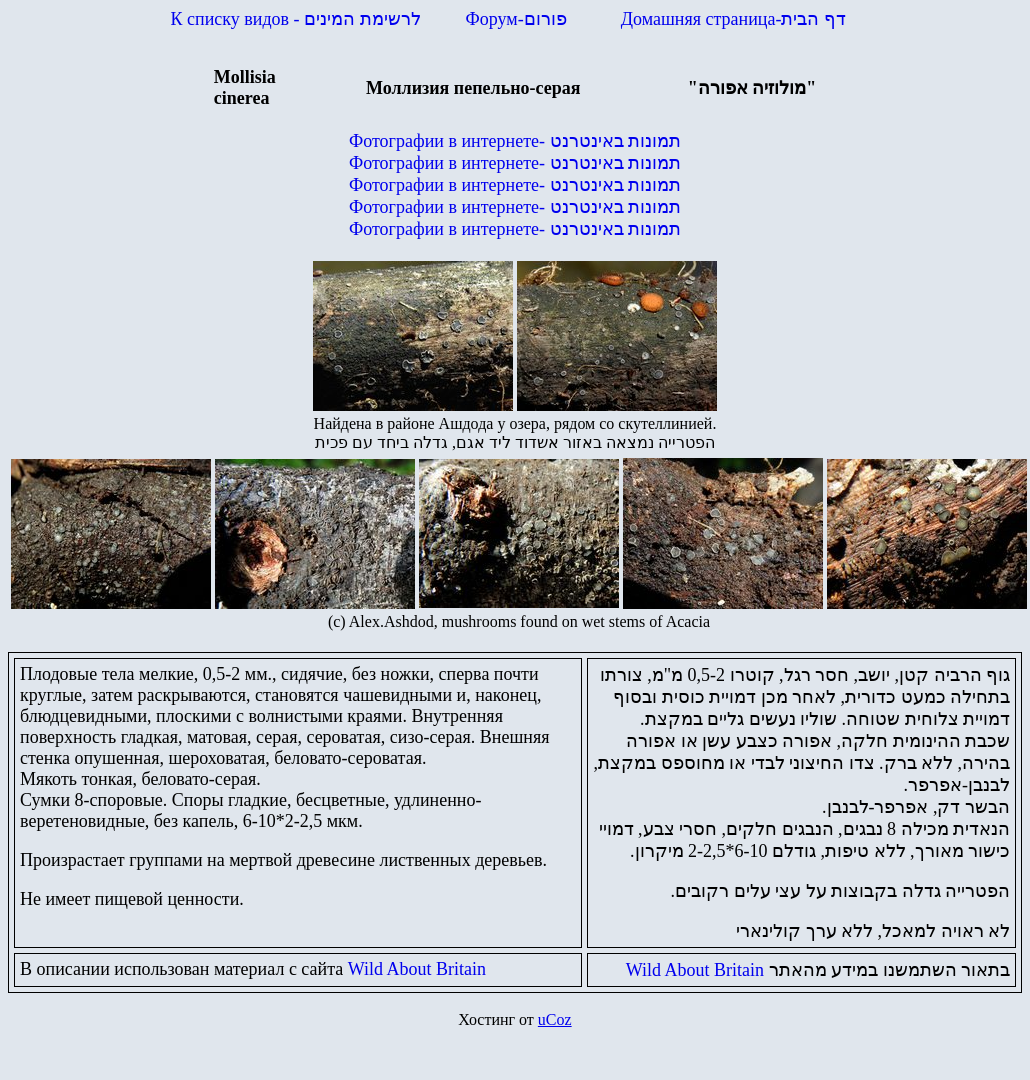 The height and width of the screenshot is (1080, 1030). I want to click on uCoz, so click(555, 1019).